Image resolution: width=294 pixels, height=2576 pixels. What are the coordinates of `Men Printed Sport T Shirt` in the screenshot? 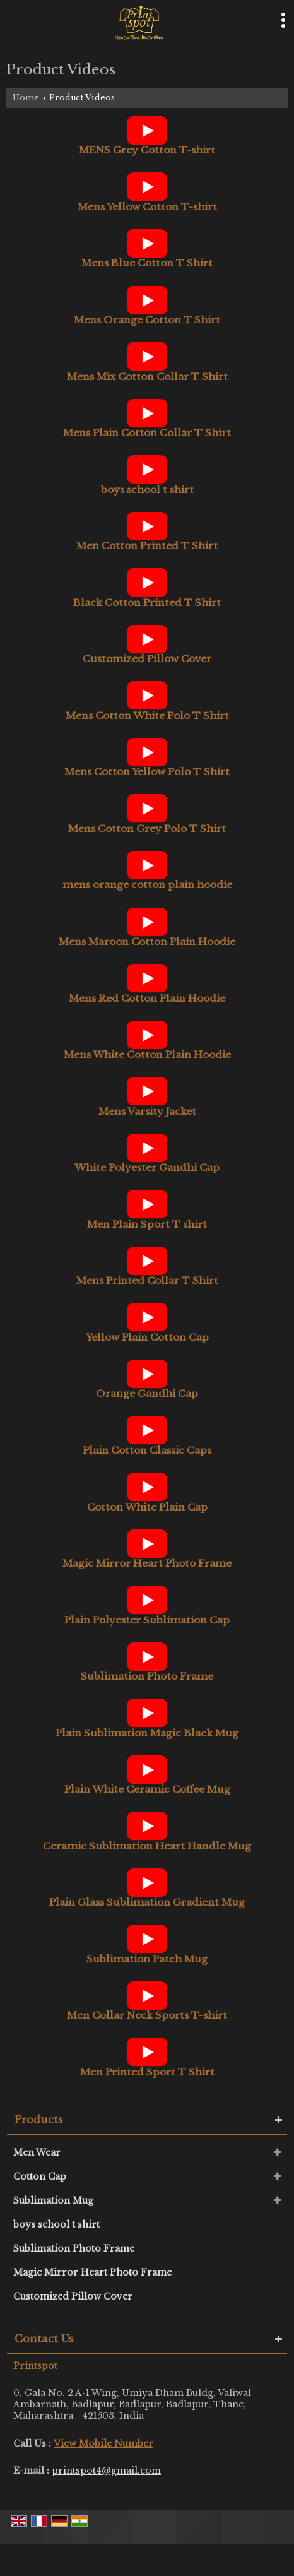 It's located at (147, 2072).